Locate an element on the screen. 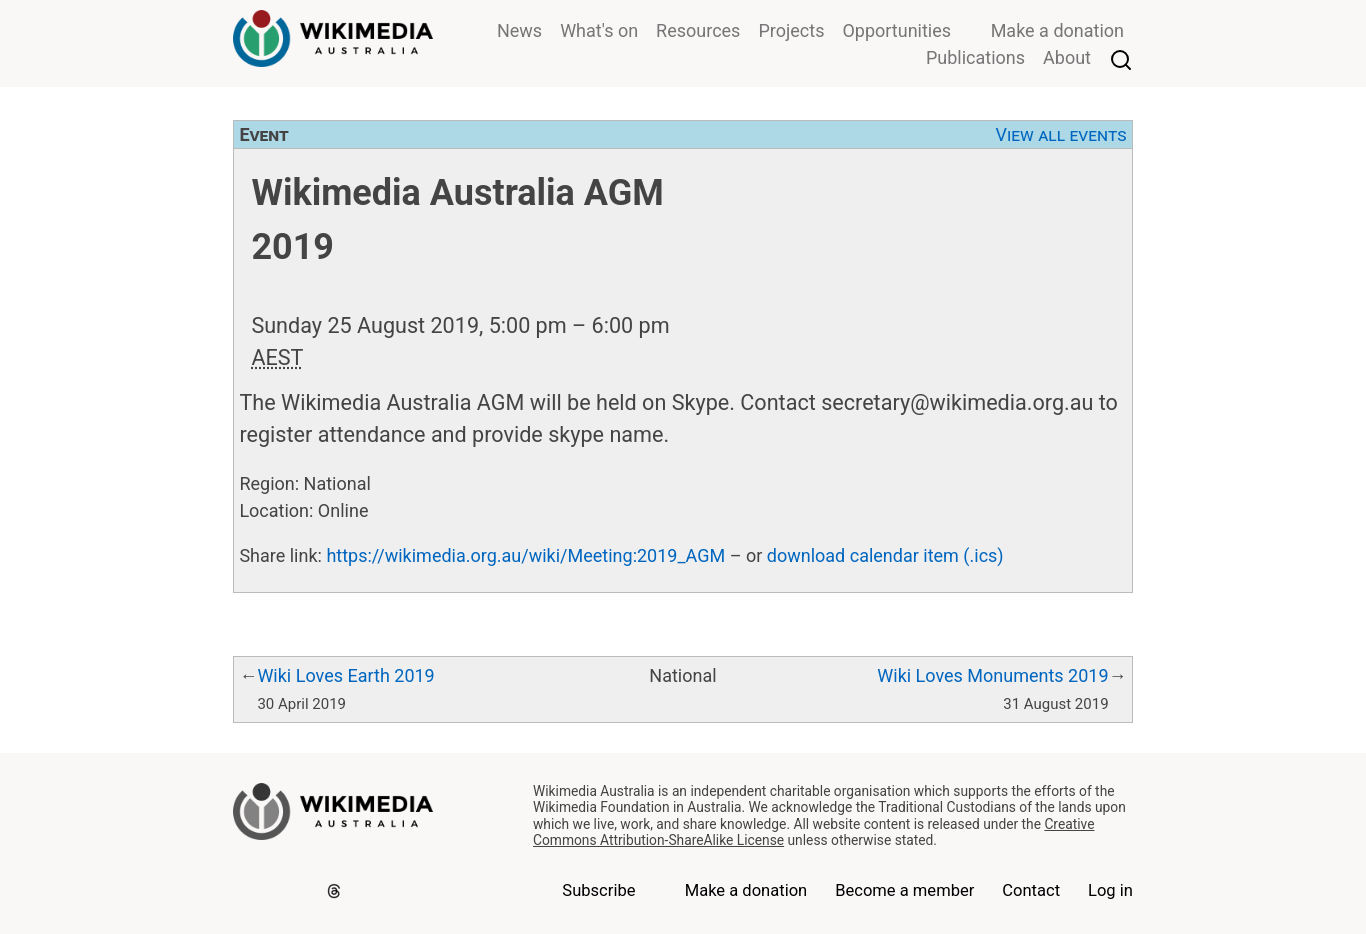 The width and height of the screenshot is (1366, 934). Publications is located at coordinates (975, 57).